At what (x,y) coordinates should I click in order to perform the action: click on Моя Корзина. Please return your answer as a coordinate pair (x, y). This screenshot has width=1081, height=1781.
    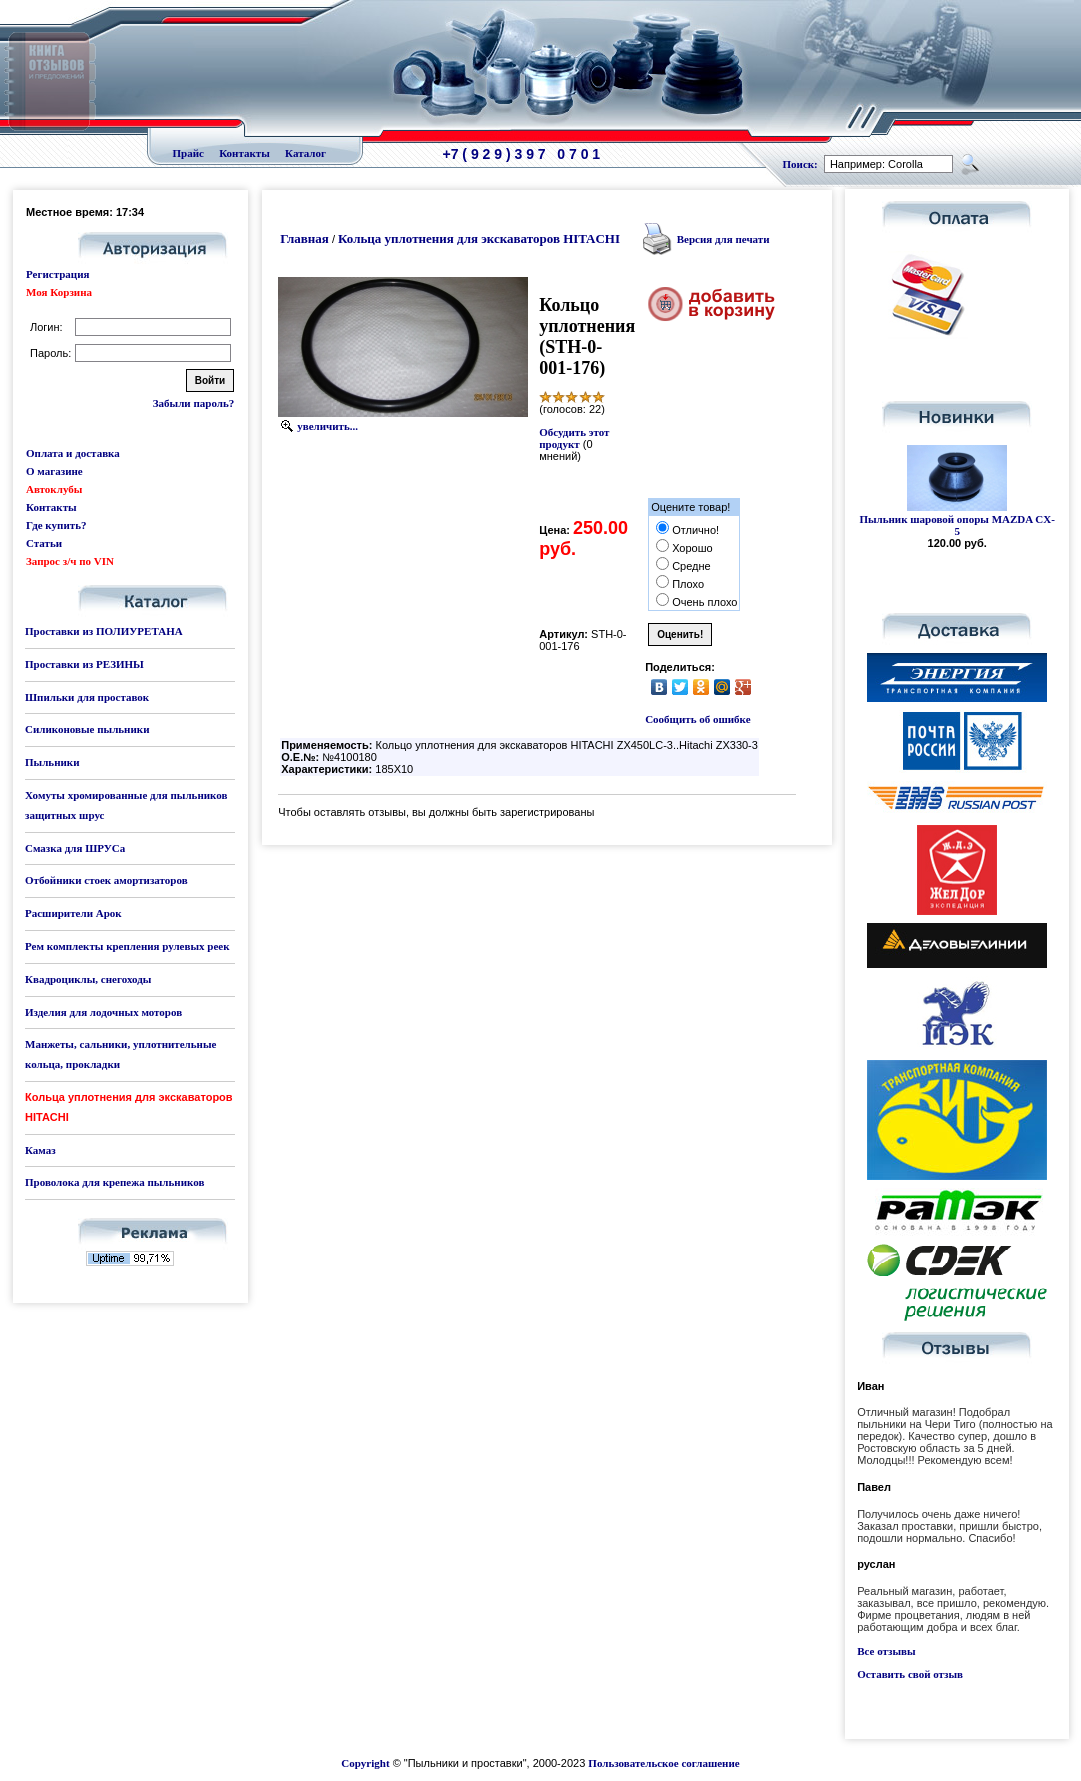
    Looking at the image, I should click on (59, 292).